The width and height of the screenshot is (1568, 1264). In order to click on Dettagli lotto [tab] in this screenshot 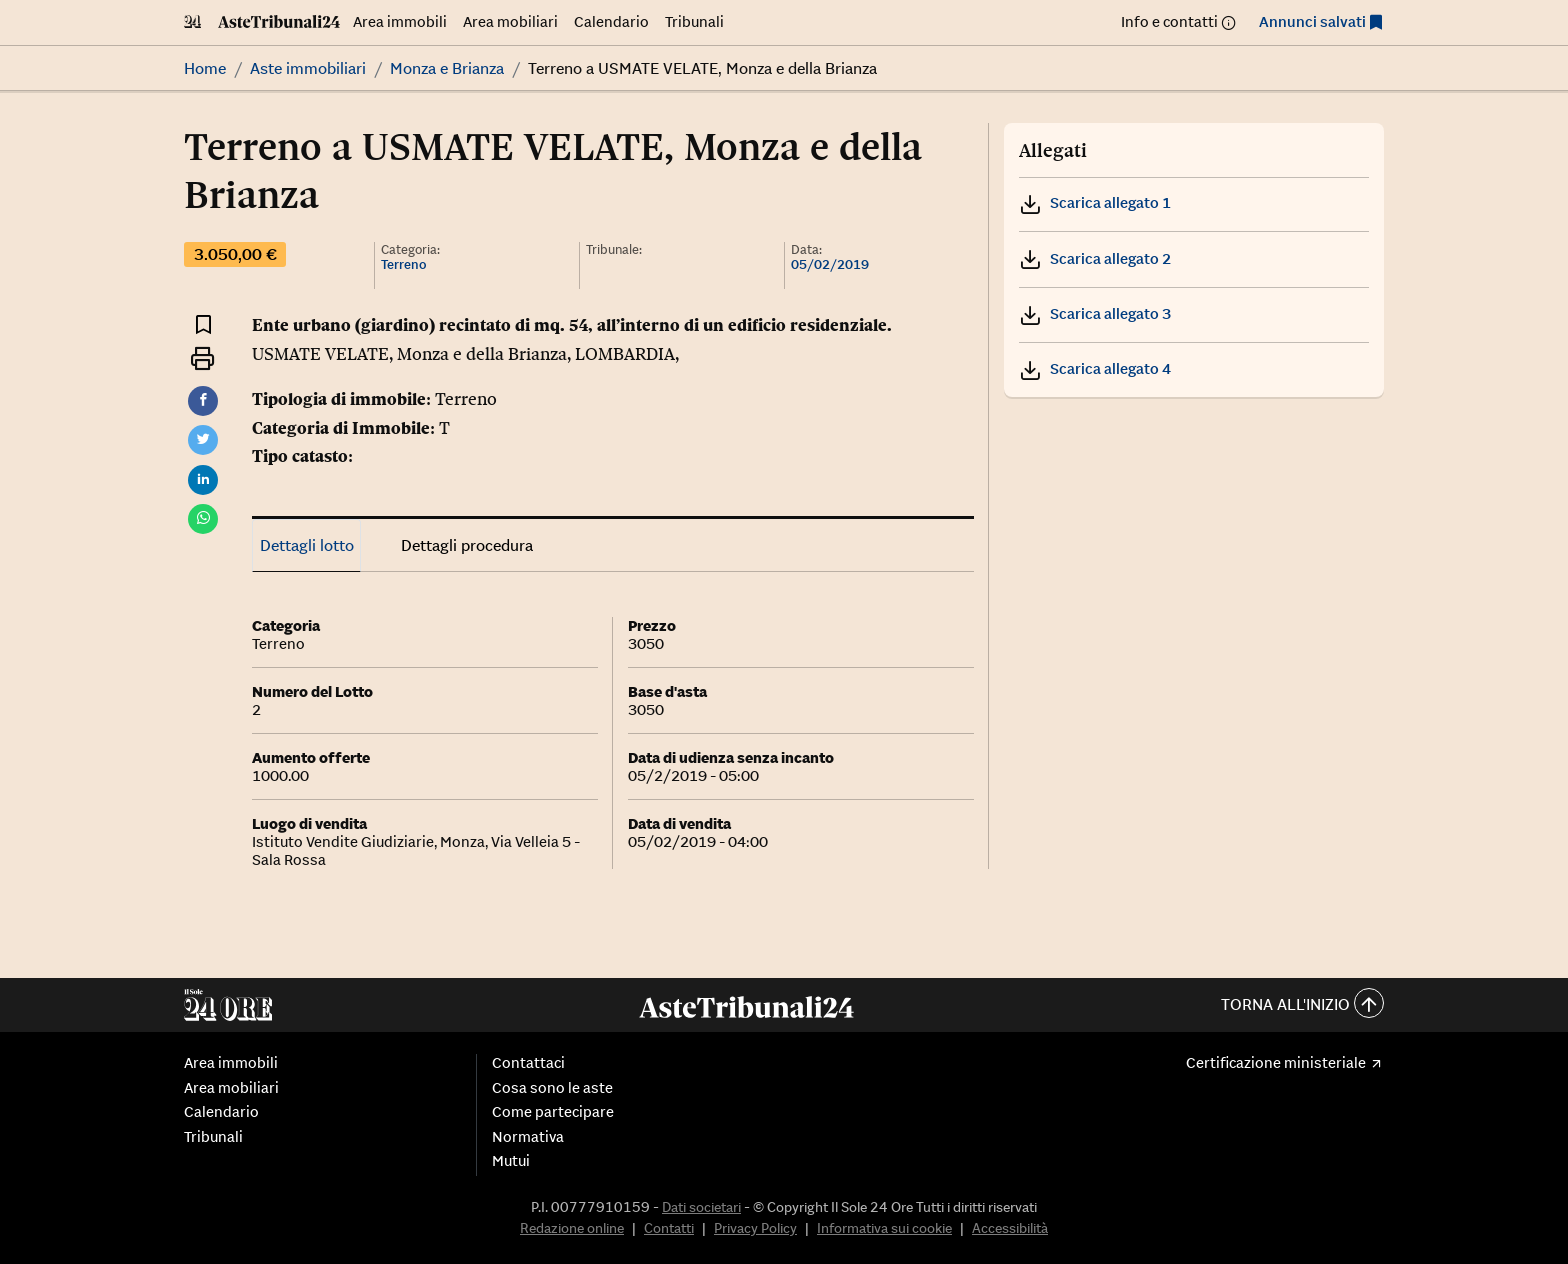, I will do `click(307, 545)`.